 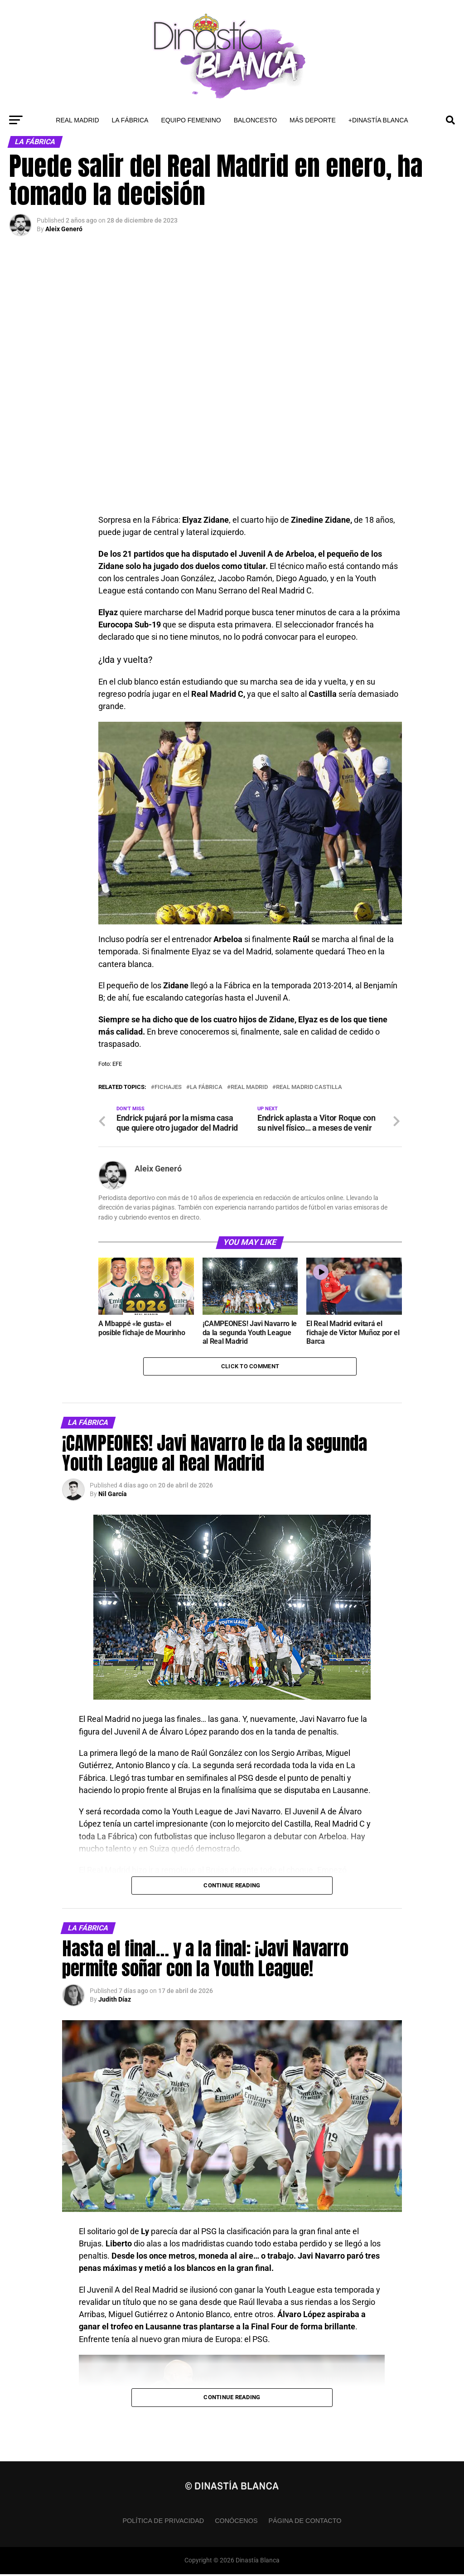 I want to click on Más Deporte, so click(x=313, y=120).